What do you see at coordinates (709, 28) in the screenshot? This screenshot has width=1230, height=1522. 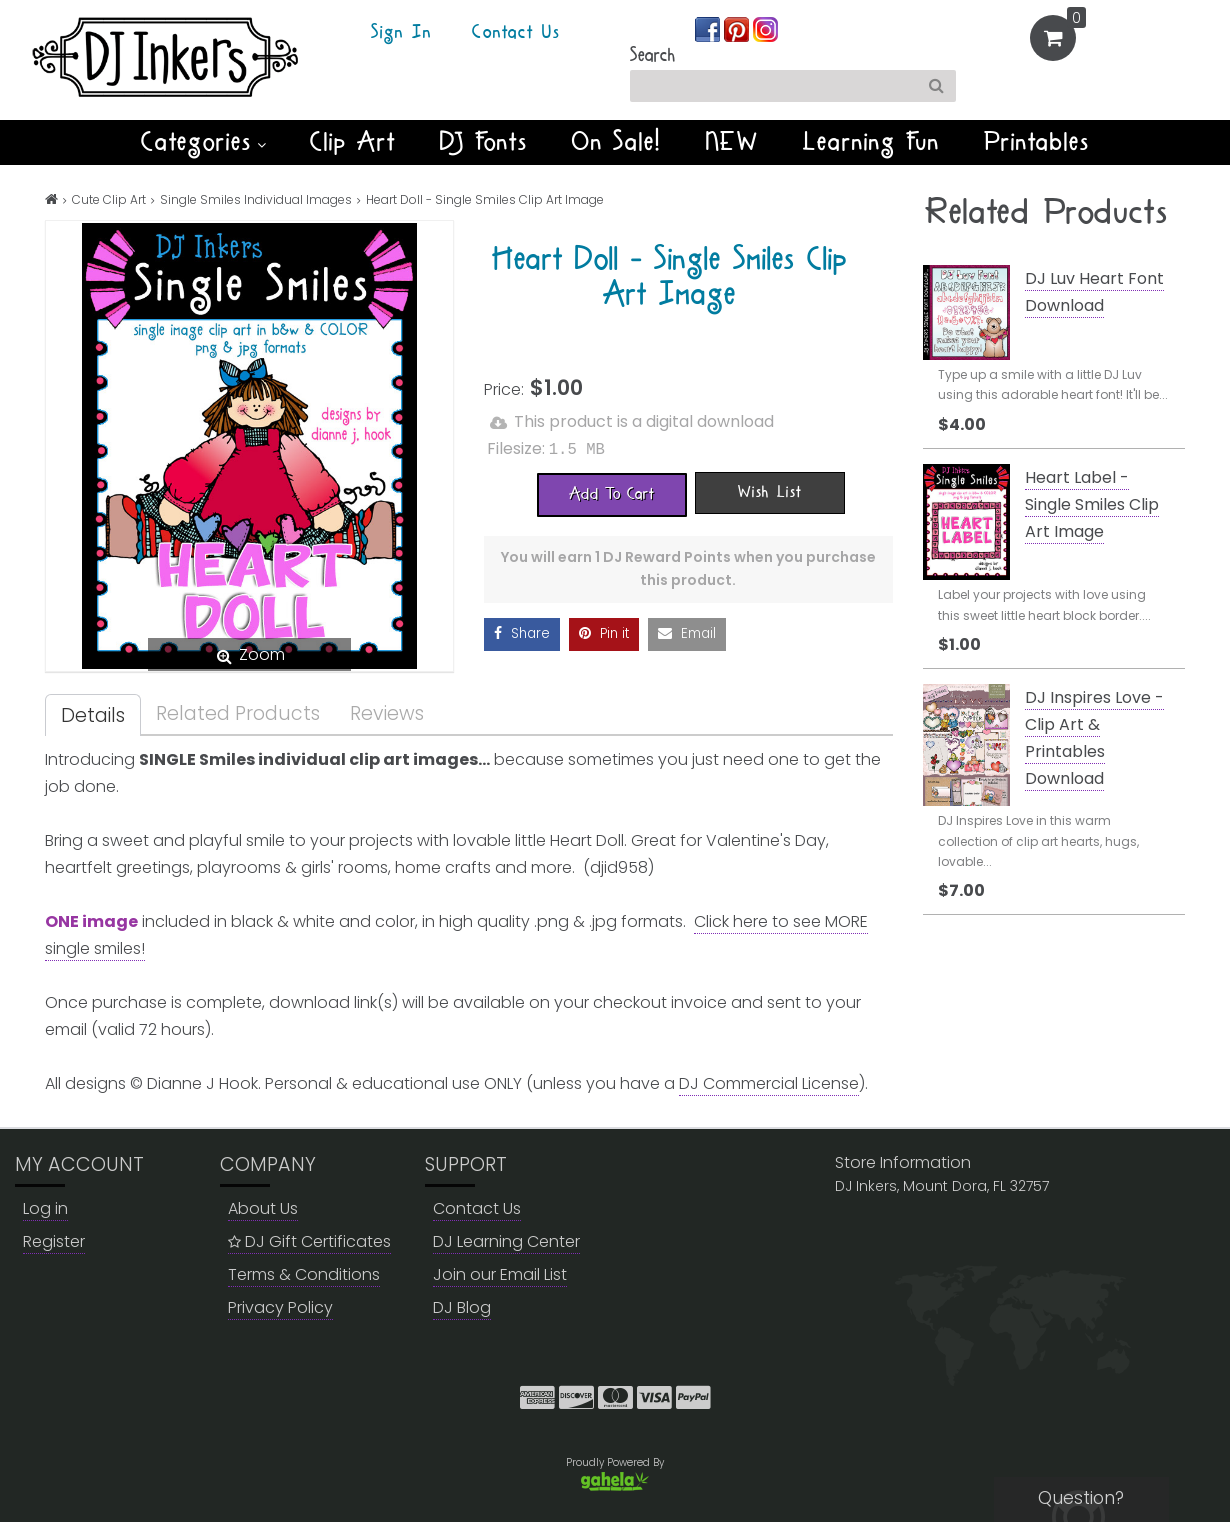 I see `[Join us on facebook]` at bounding box center [709, 28].